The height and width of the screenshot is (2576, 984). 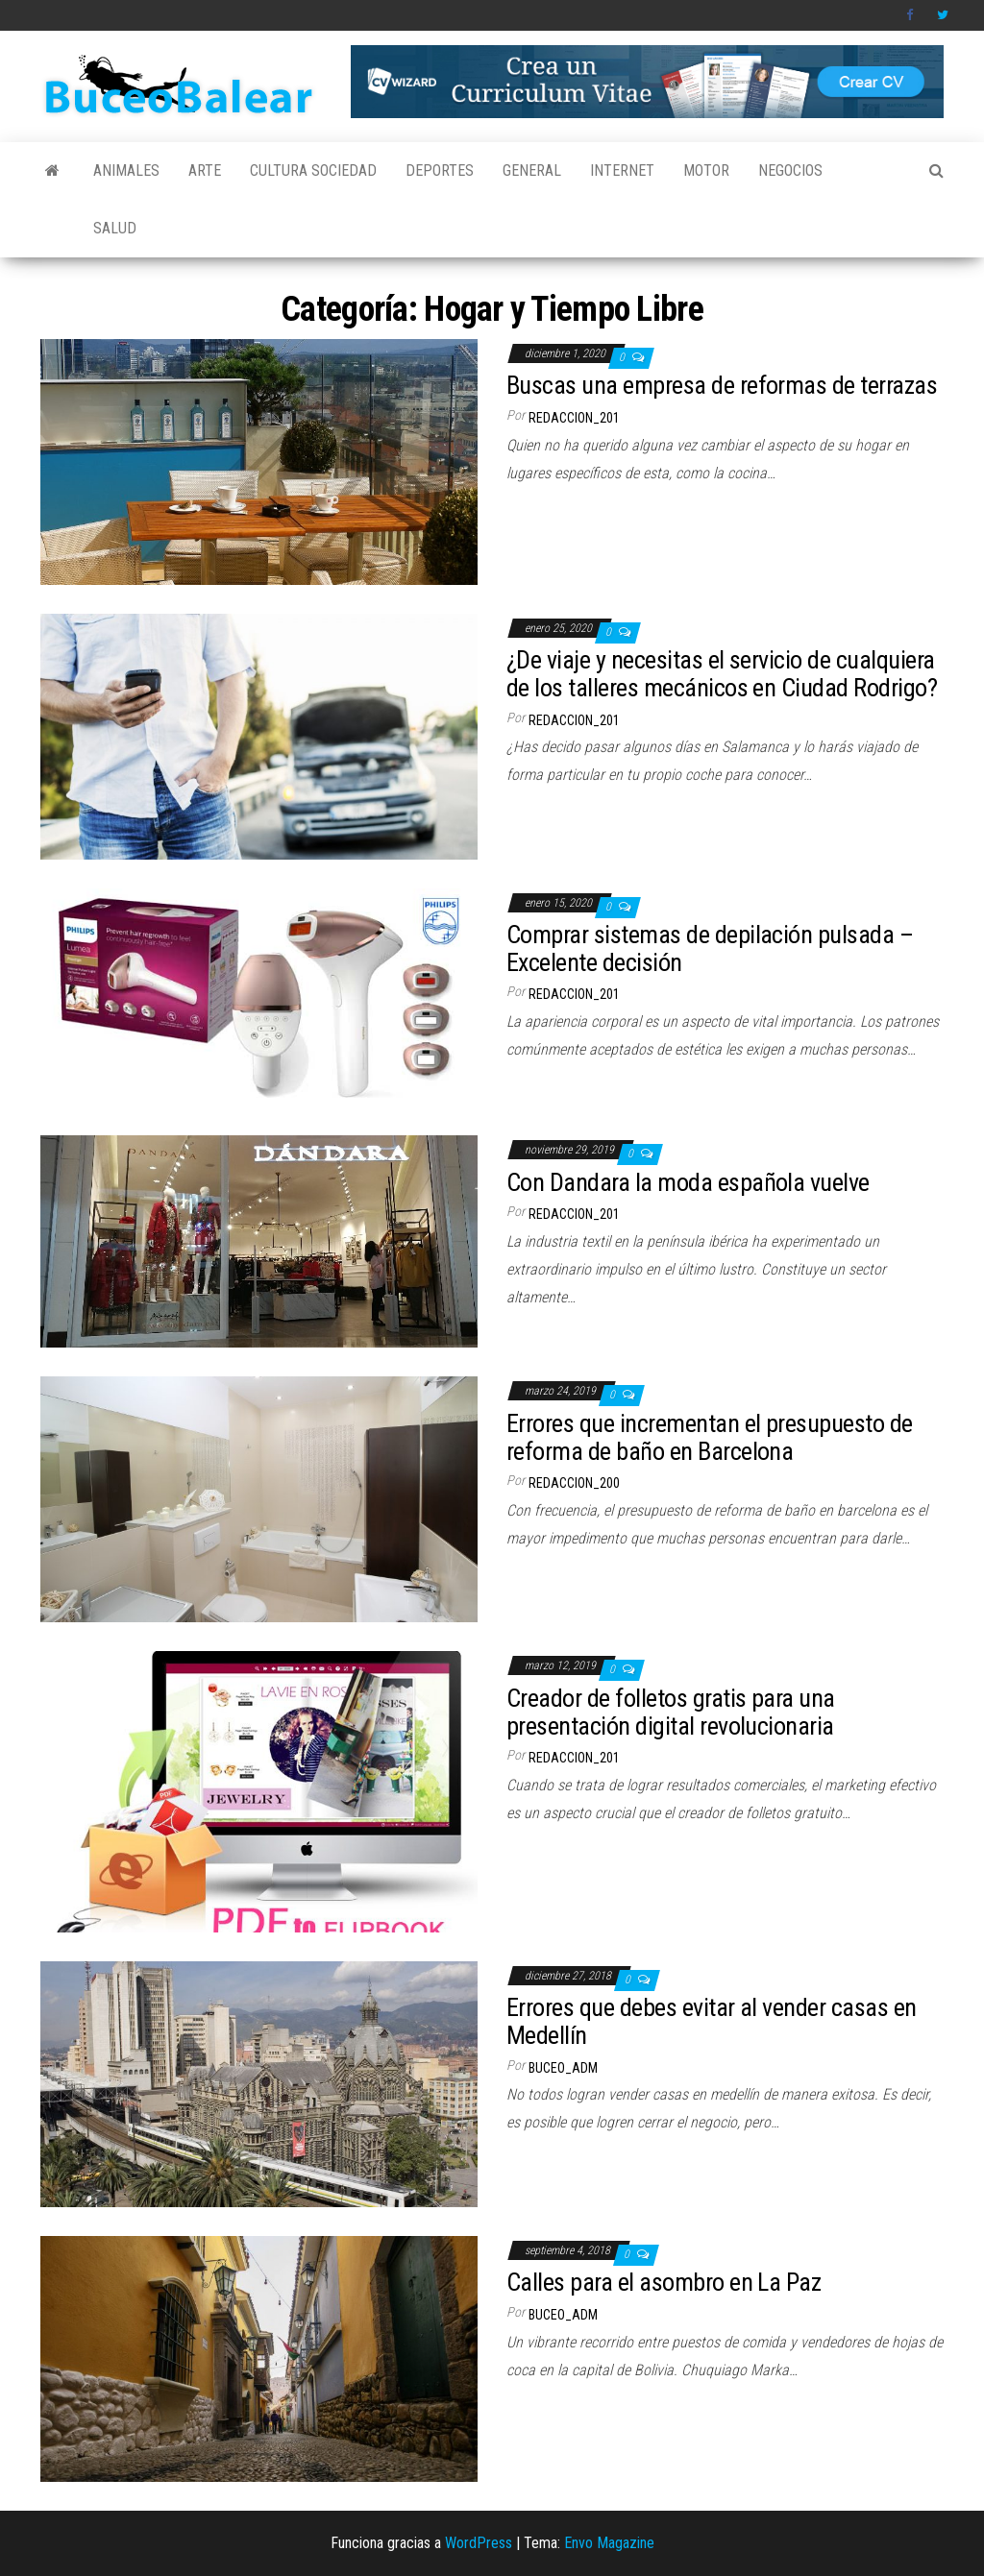 What do you see at coordinates (706, 170) in the screenshot?
I see `Motor` at bounding box center [706, 170].